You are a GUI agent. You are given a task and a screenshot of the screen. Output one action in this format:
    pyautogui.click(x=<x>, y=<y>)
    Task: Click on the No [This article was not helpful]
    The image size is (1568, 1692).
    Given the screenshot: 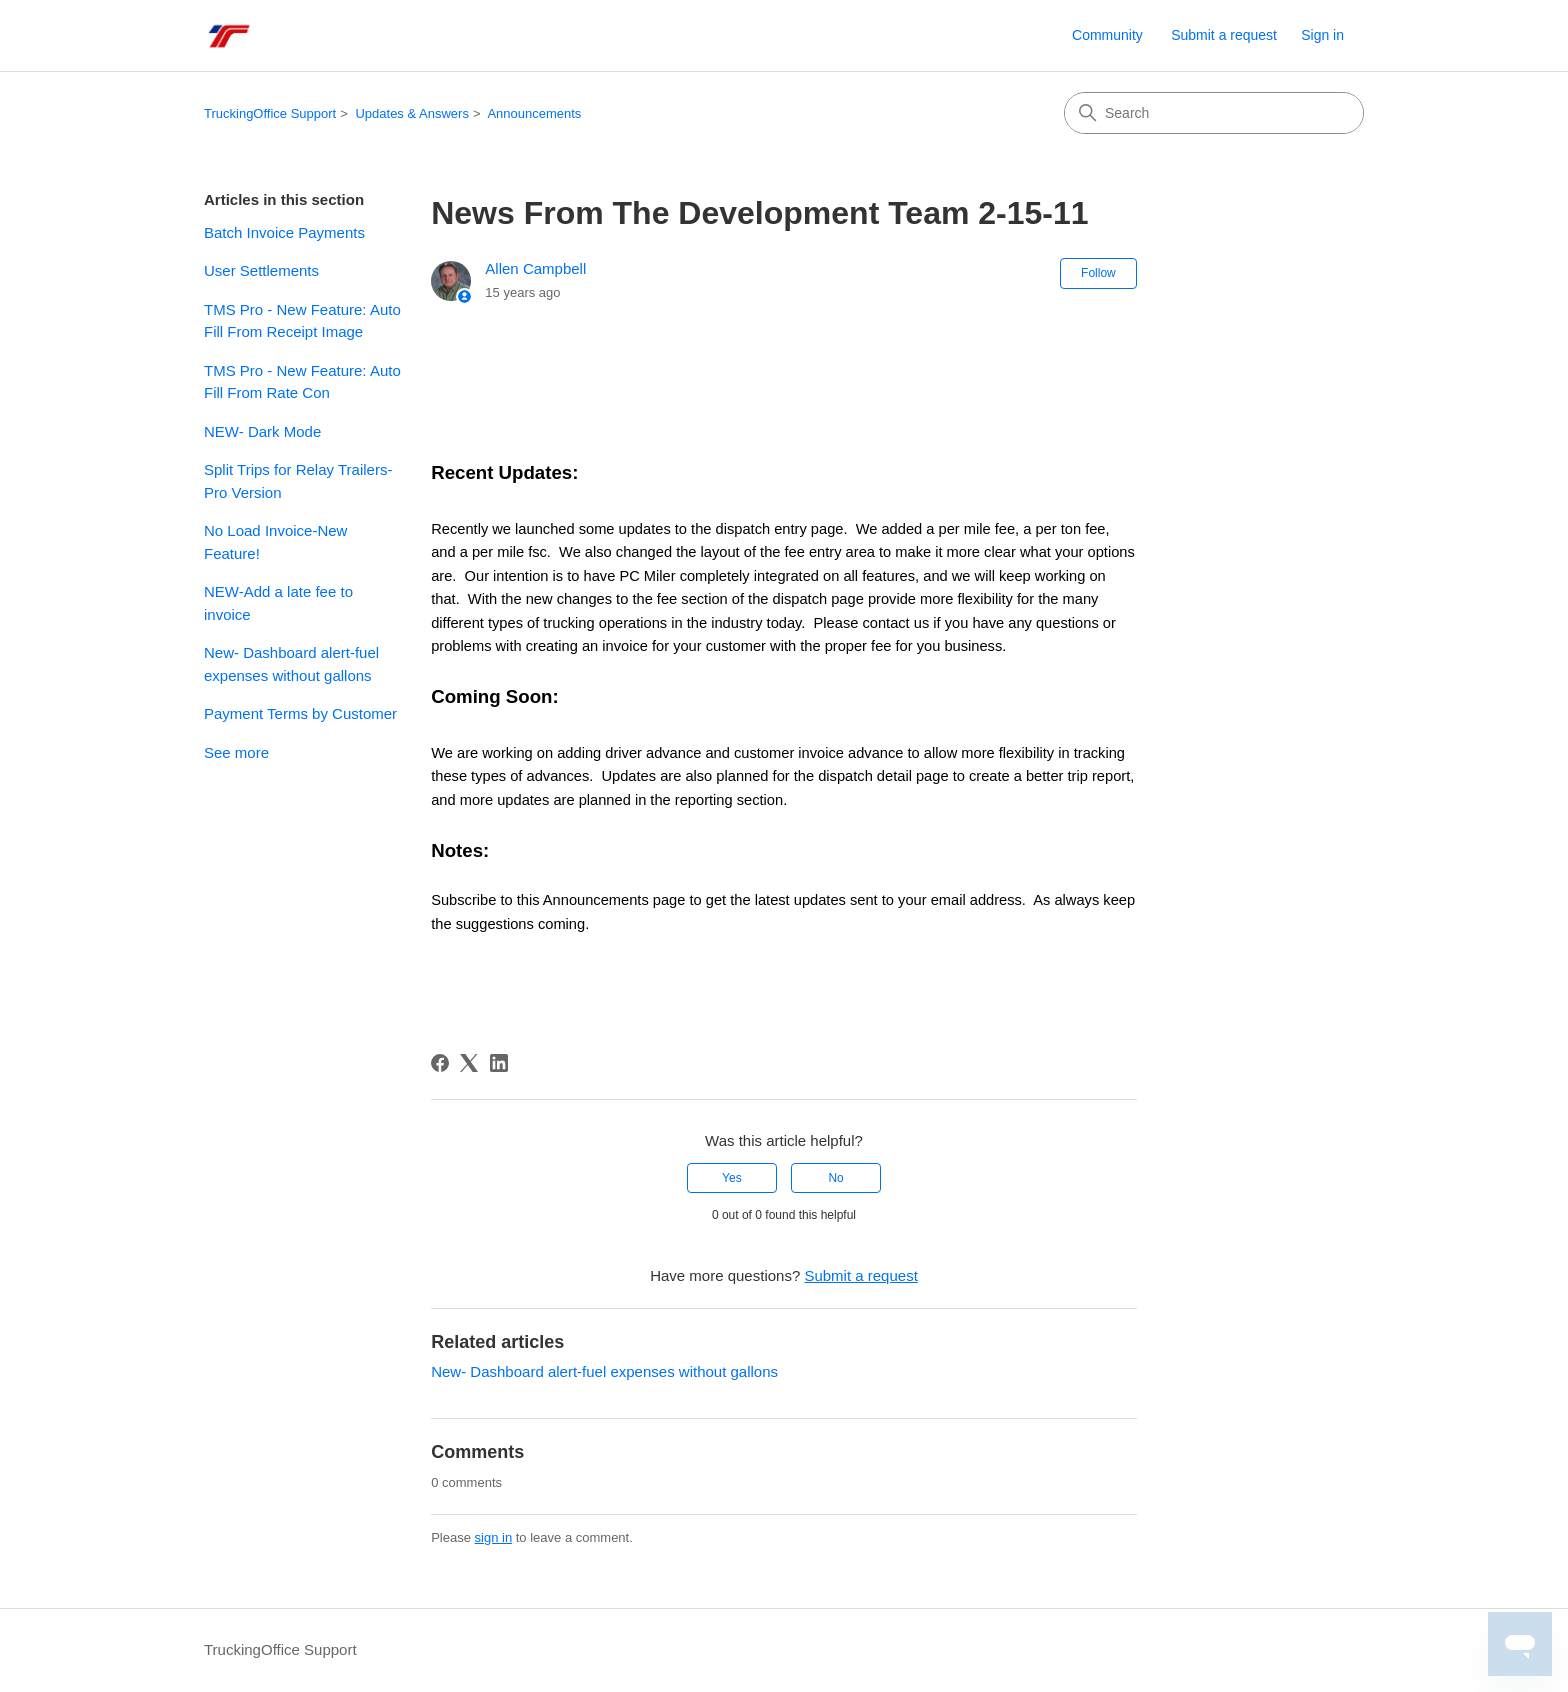 What is the action you would take?
    pyautogui.click(x=835, y=1178)
    